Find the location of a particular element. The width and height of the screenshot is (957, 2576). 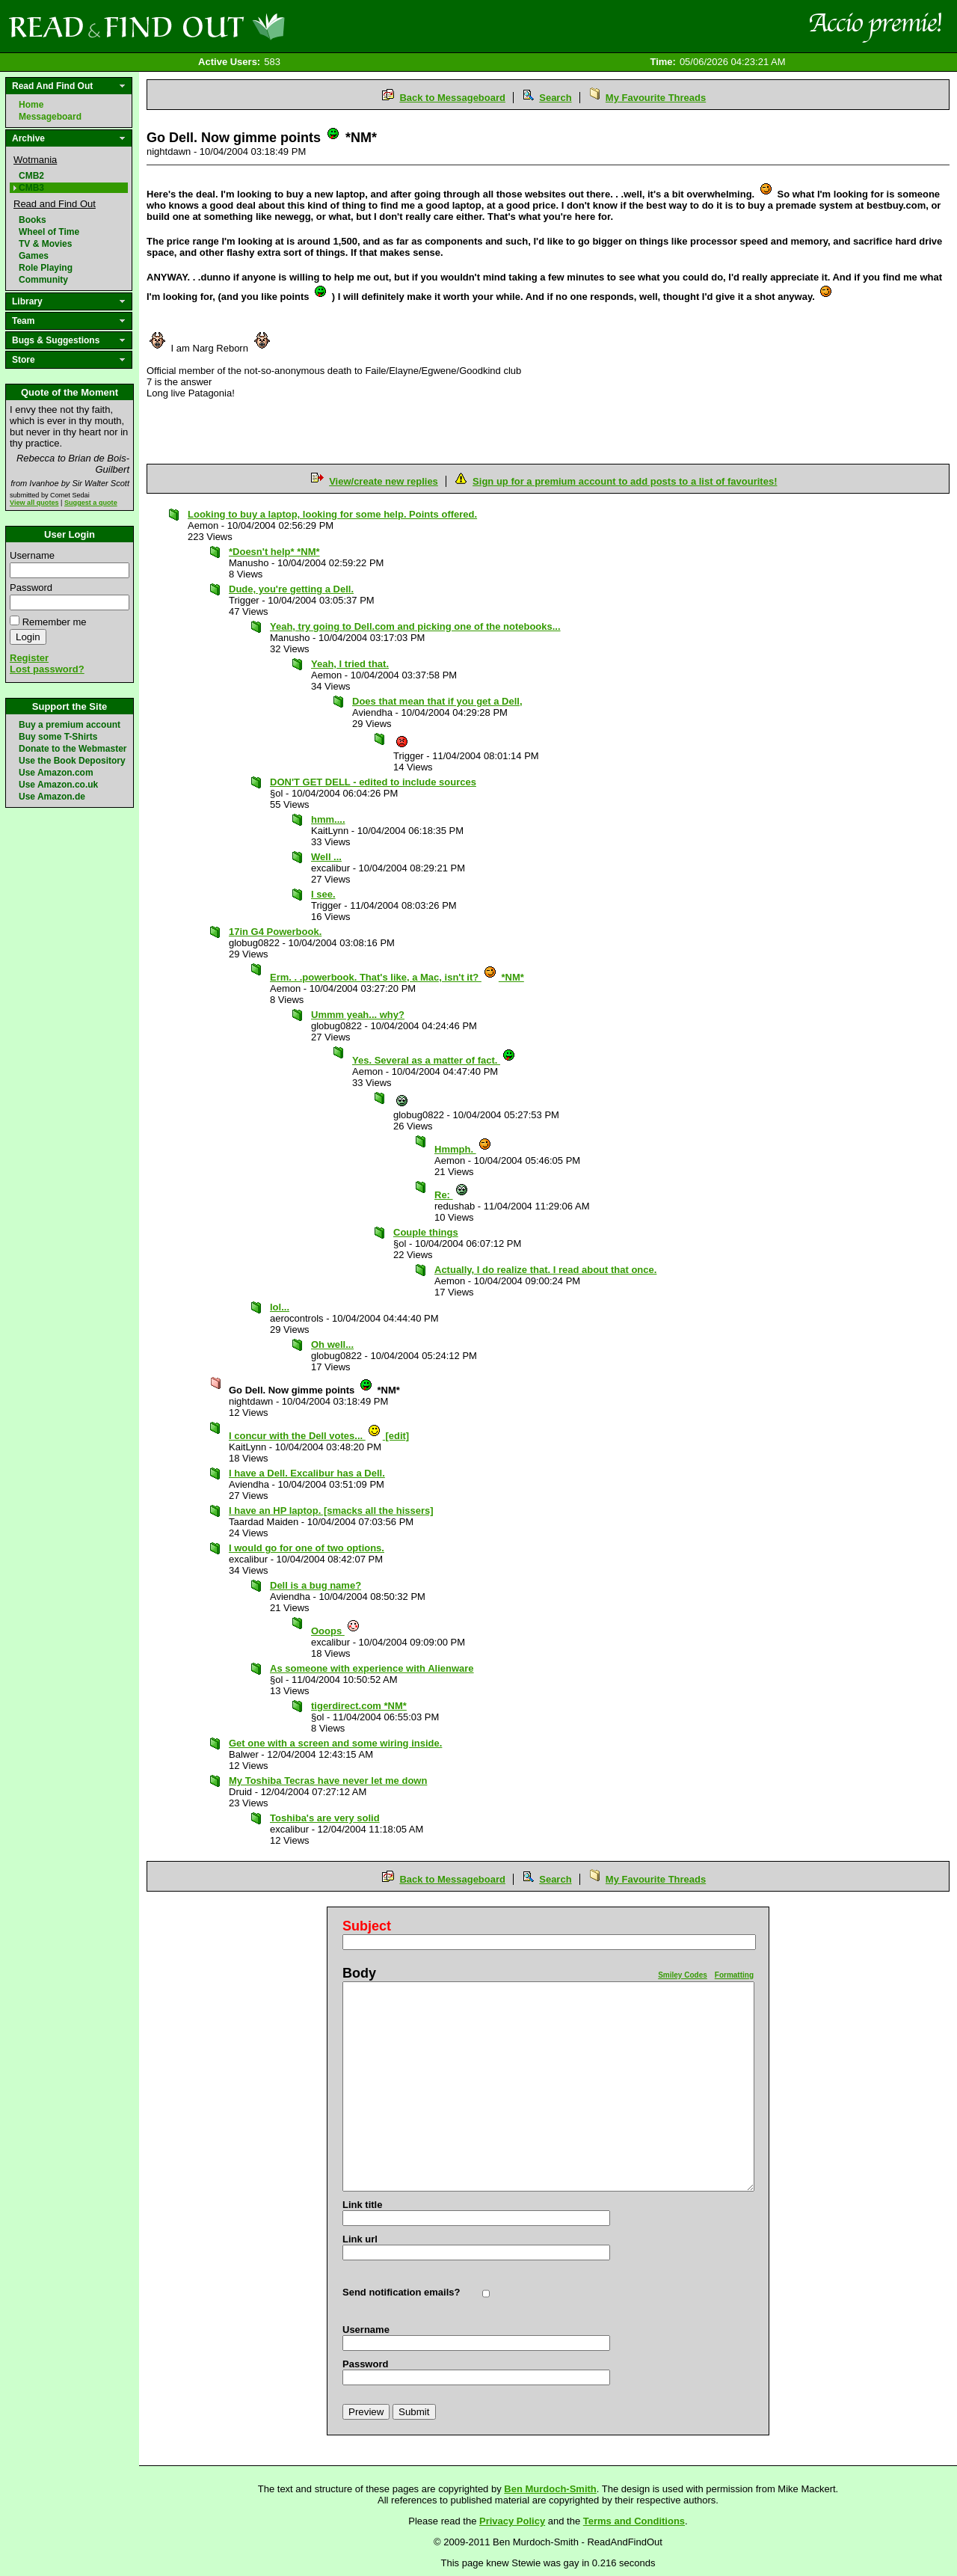

Dude, you're getting a Dell. is located at coordinates (291, 589).